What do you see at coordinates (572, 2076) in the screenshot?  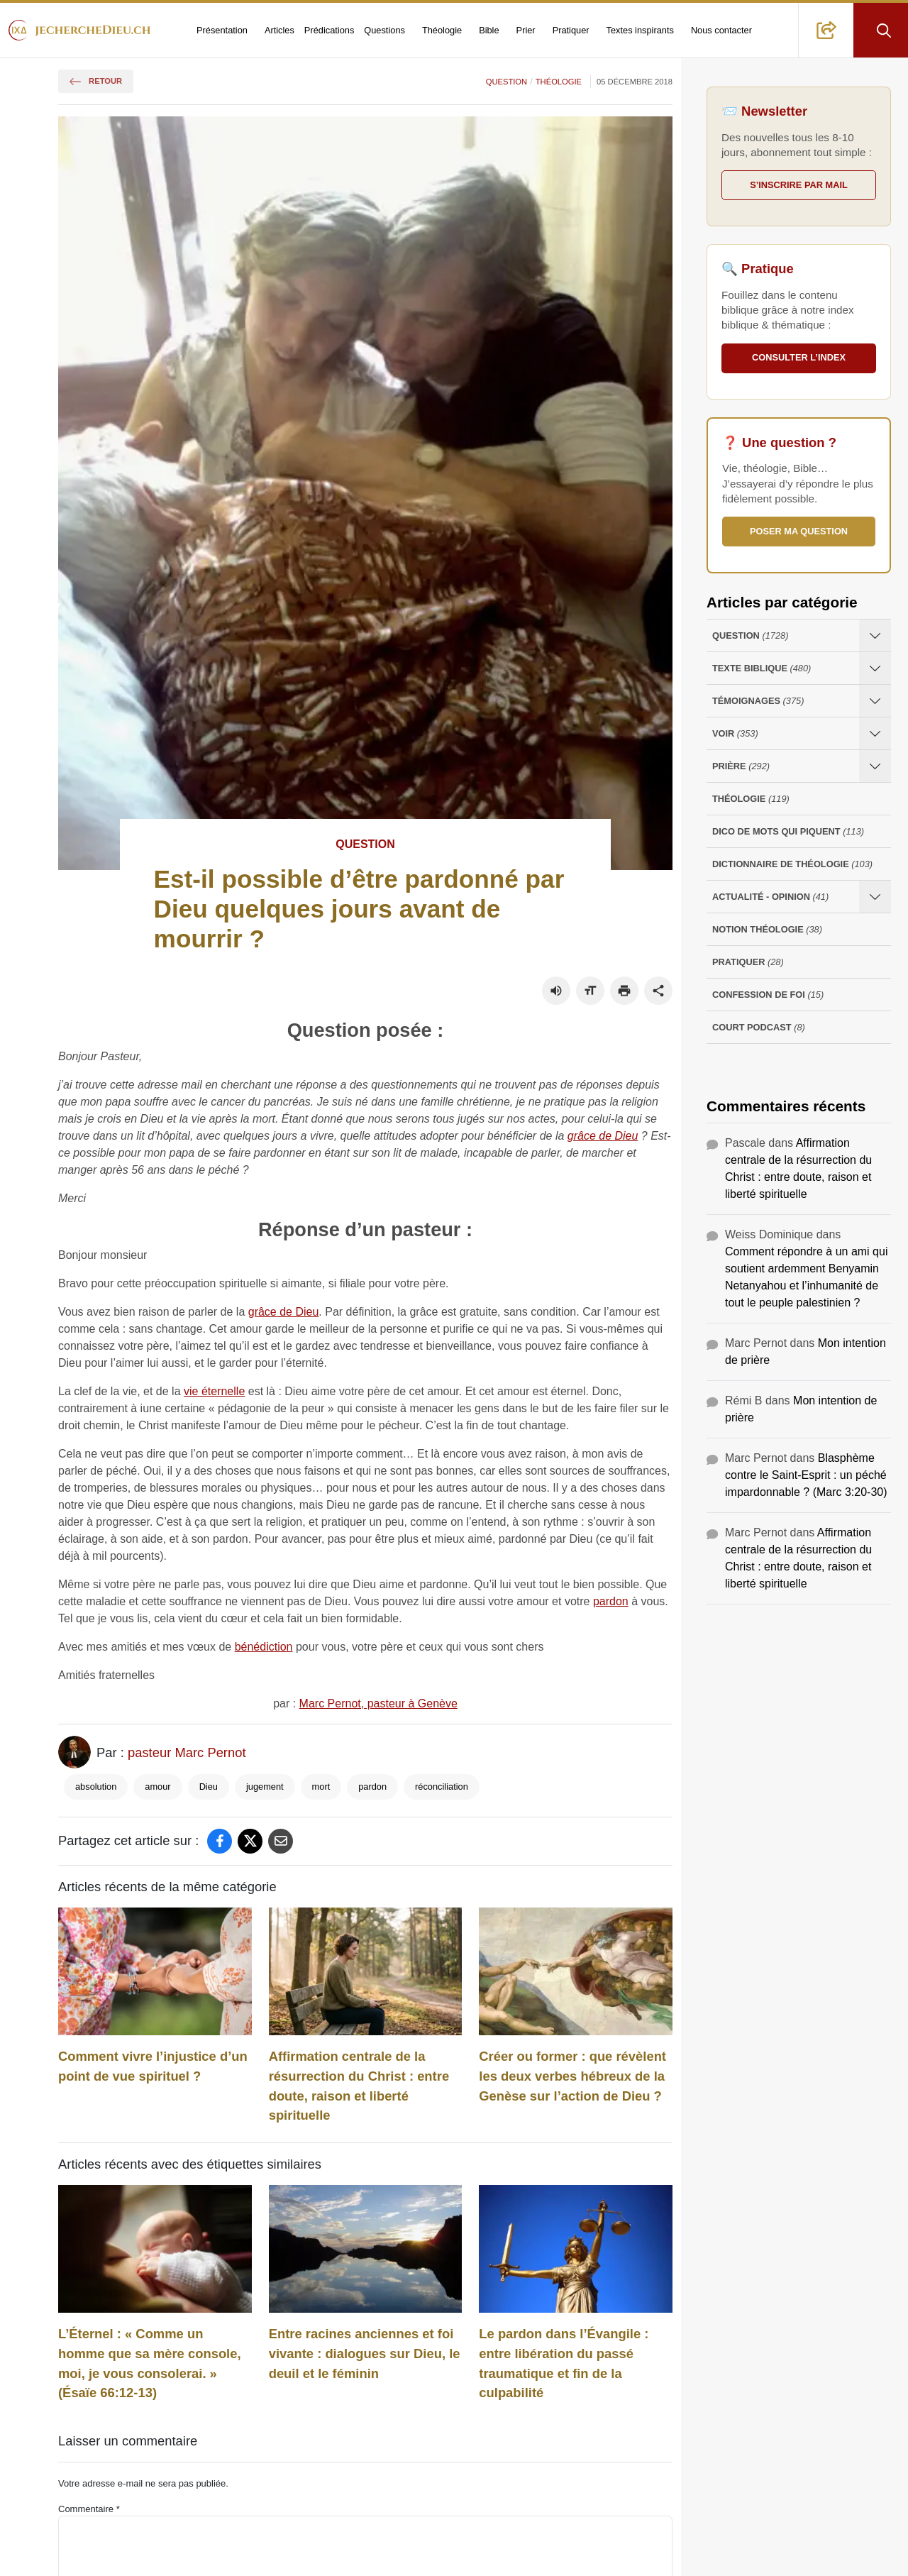 I see `Créer ou former : que révèlent les deux verbes hébreux de la Genèse sur l’action de Dieu ?` at bounding box center [572, 2076].